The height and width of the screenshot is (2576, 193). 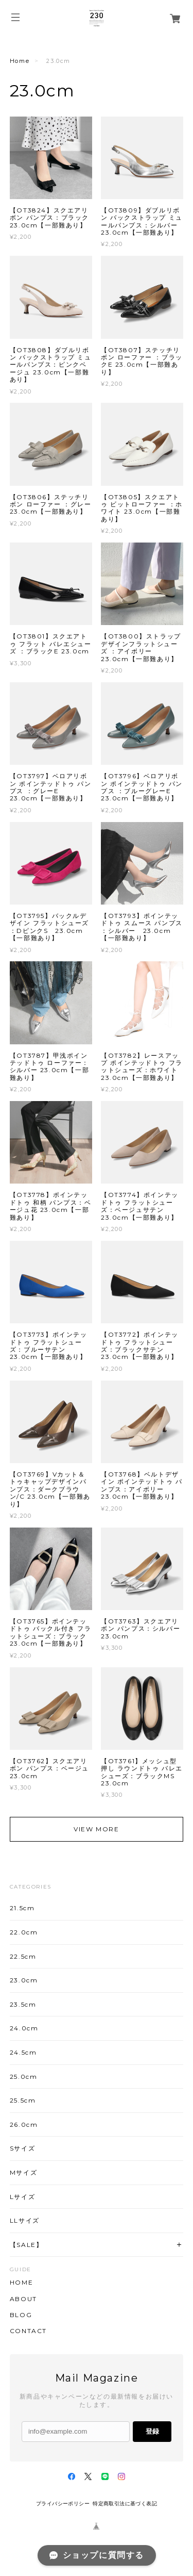 What do you see at coordinates (25, 2220) in the screenshot?
I see `LLサイズ` at bounding box center [25, 2220].